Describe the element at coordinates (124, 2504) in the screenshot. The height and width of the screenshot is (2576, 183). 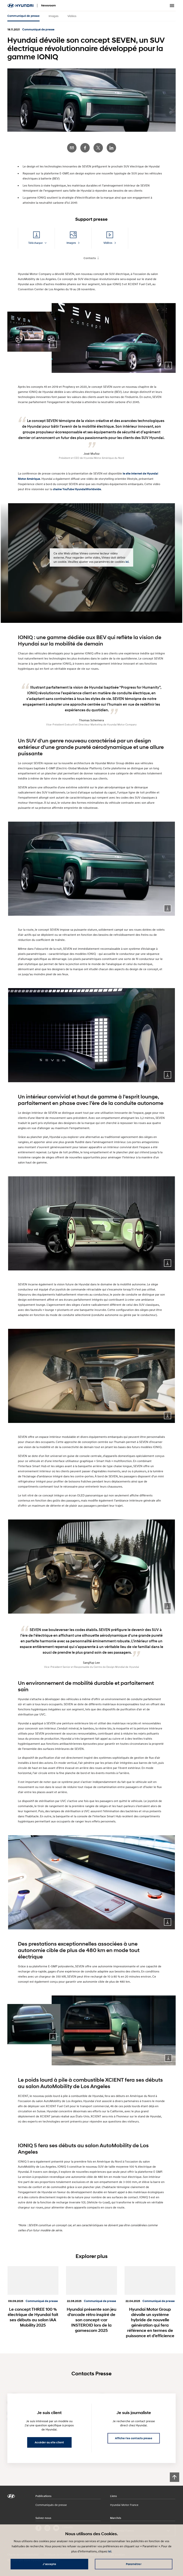
I see `Hyundai Motor France` at that location.